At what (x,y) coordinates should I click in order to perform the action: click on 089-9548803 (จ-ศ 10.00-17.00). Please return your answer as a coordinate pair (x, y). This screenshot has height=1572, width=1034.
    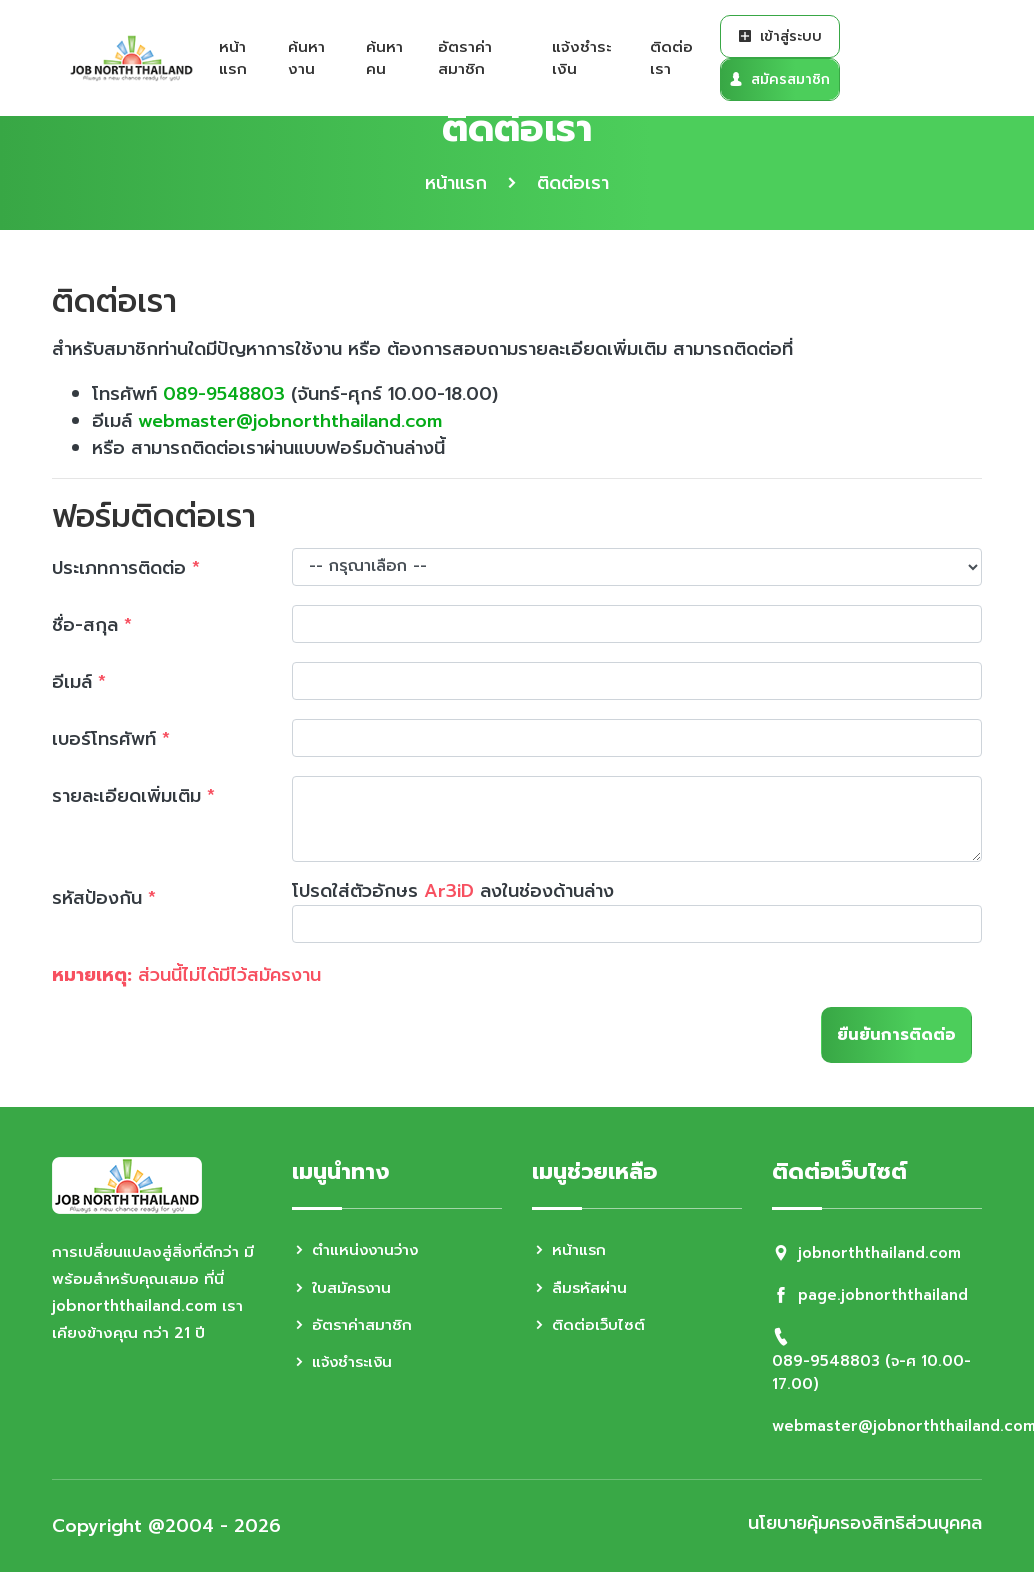
    Looking at the image, I should click on (872, 1372).